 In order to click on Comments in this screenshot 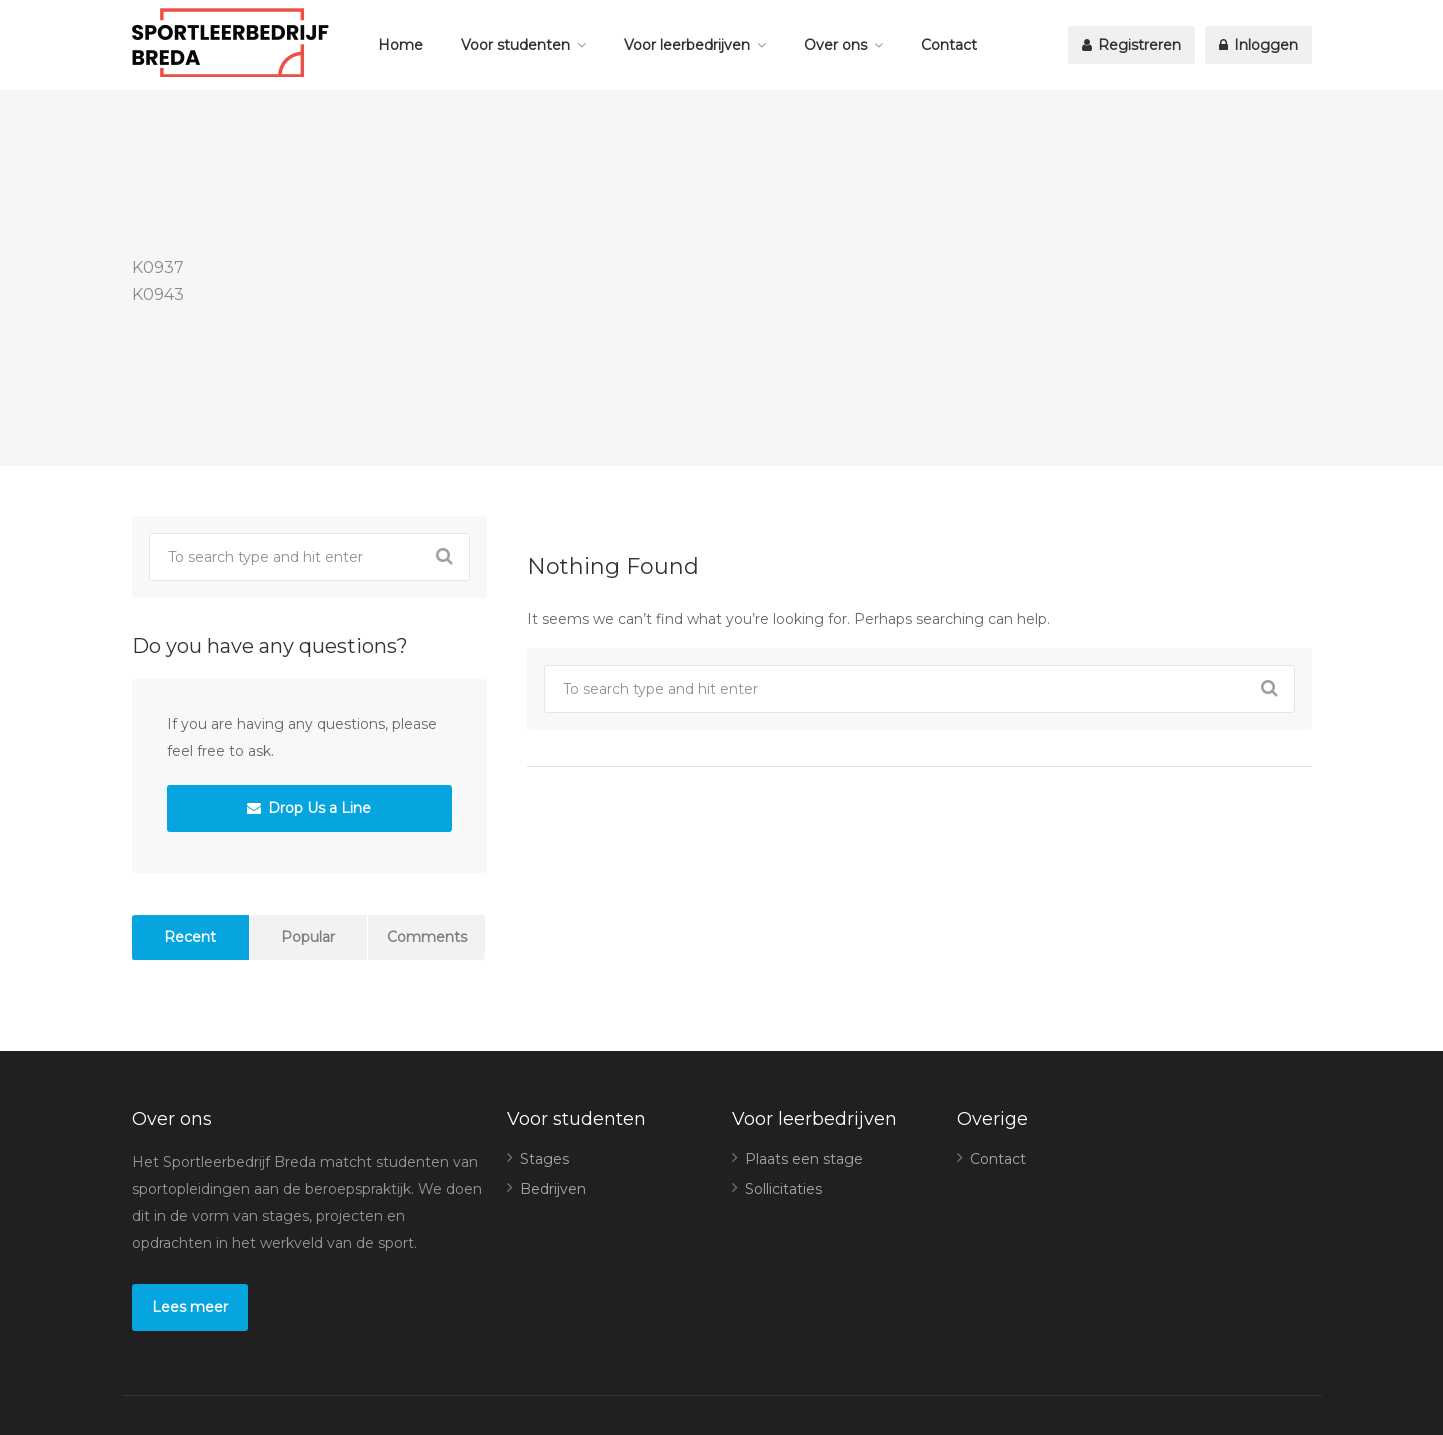, I will do `click(427, 937)`.